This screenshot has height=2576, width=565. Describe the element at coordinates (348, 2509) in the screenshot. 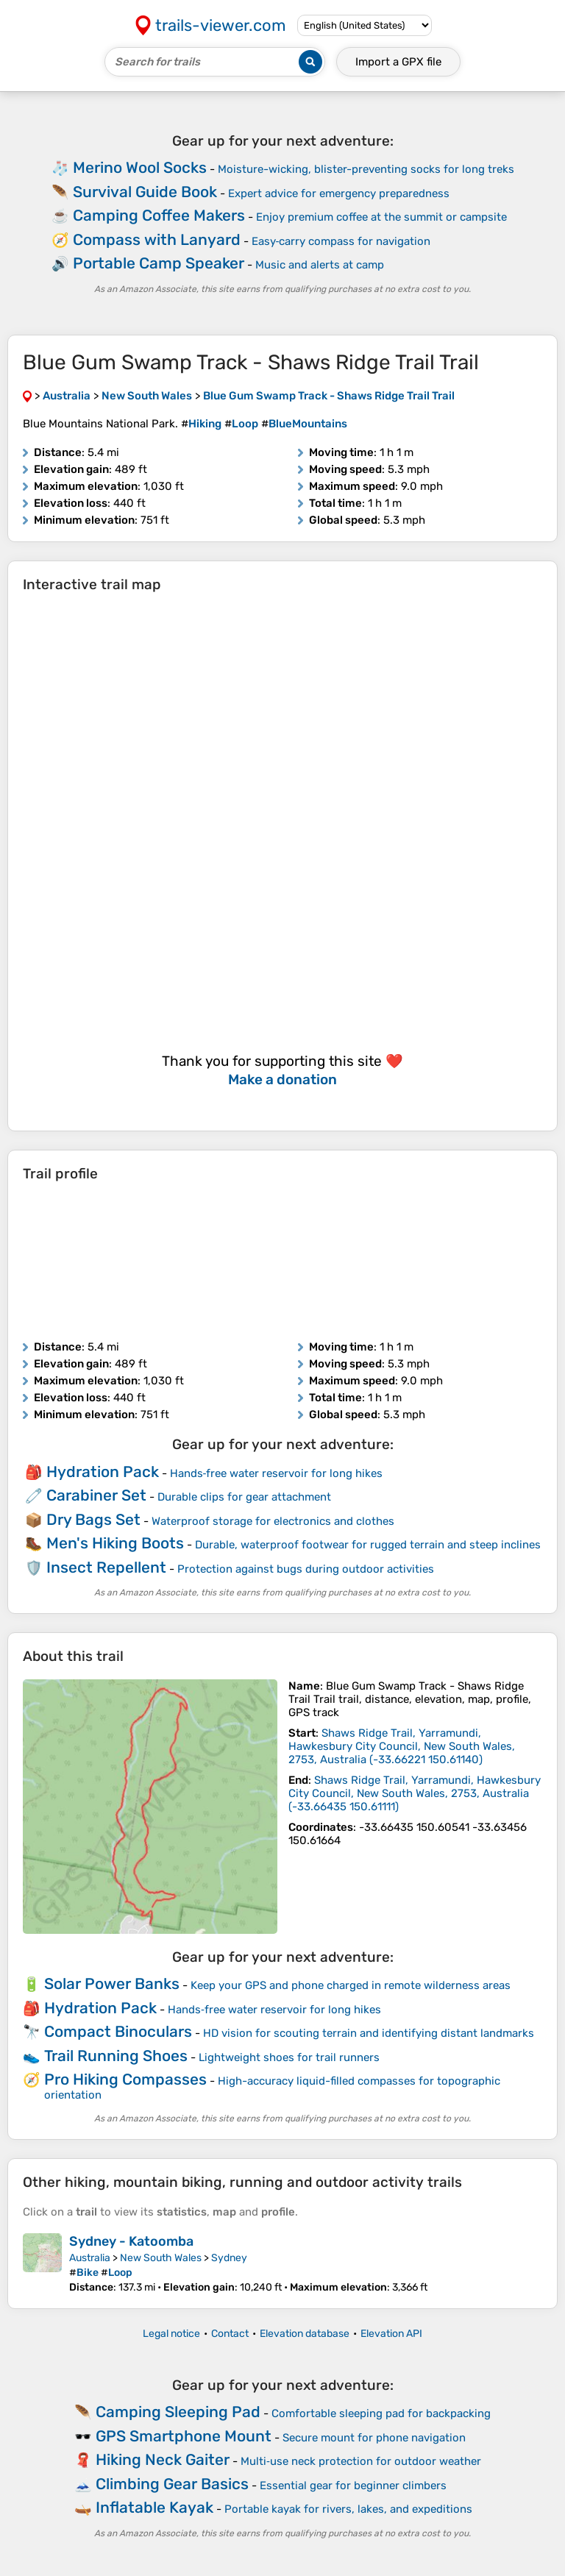

I see `Portable kayak for rivers, lakes, and expeditions` at that location.